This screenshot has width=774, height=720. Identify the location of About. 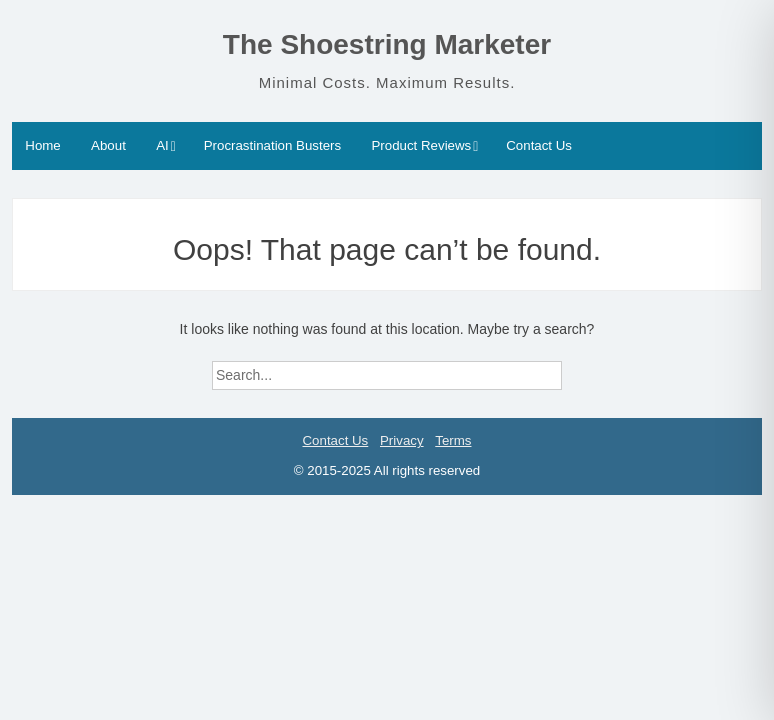
(108, 145).